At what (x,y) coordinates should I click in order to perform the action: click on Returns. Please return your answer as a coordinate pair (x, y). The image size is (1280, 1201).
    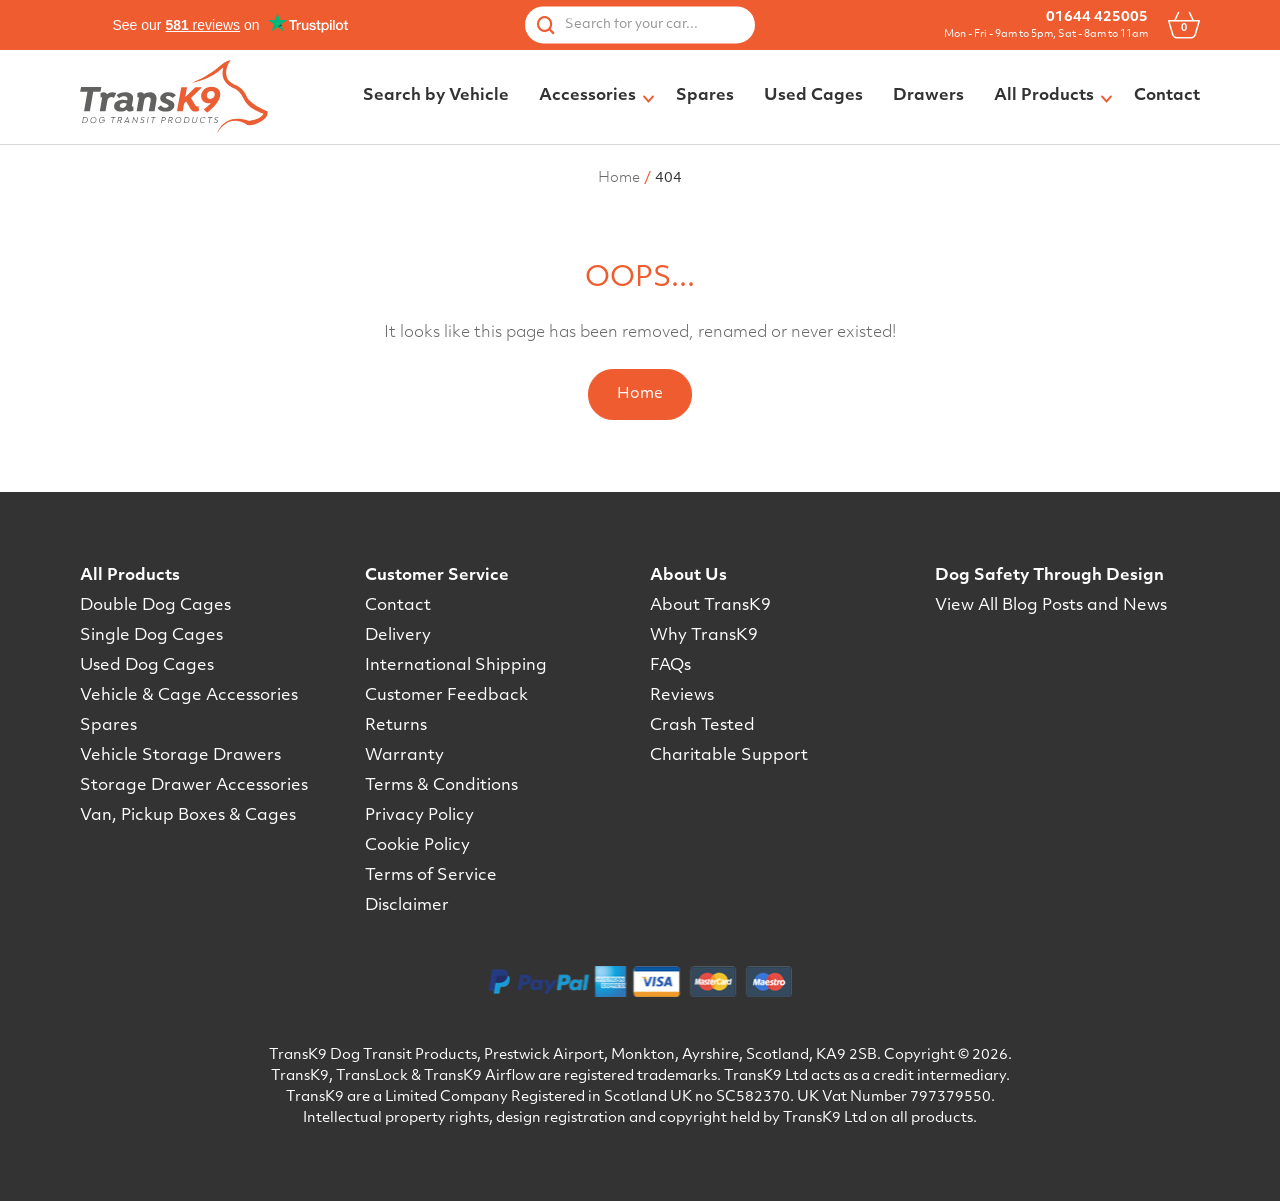
    Looking at the image, I should click on (396, 726).